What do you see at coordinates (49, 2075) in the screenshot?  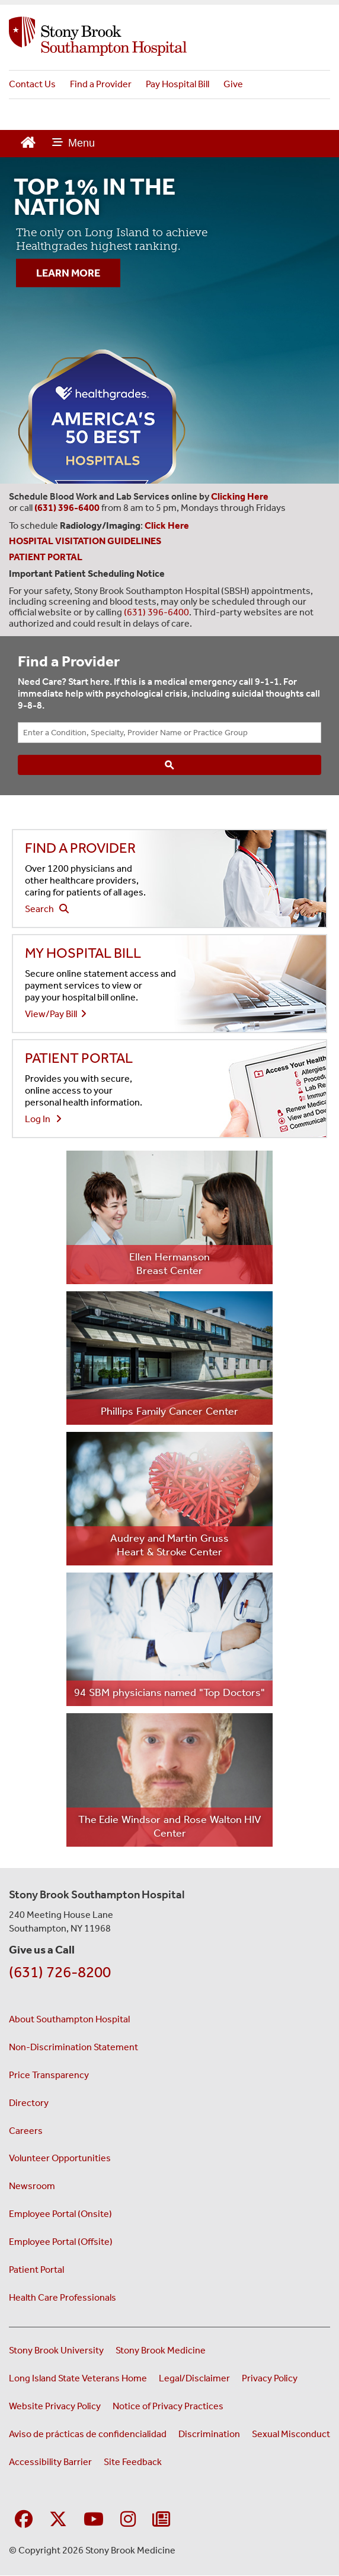 I see `Price Transparency` at bounding box center [49, 2075].